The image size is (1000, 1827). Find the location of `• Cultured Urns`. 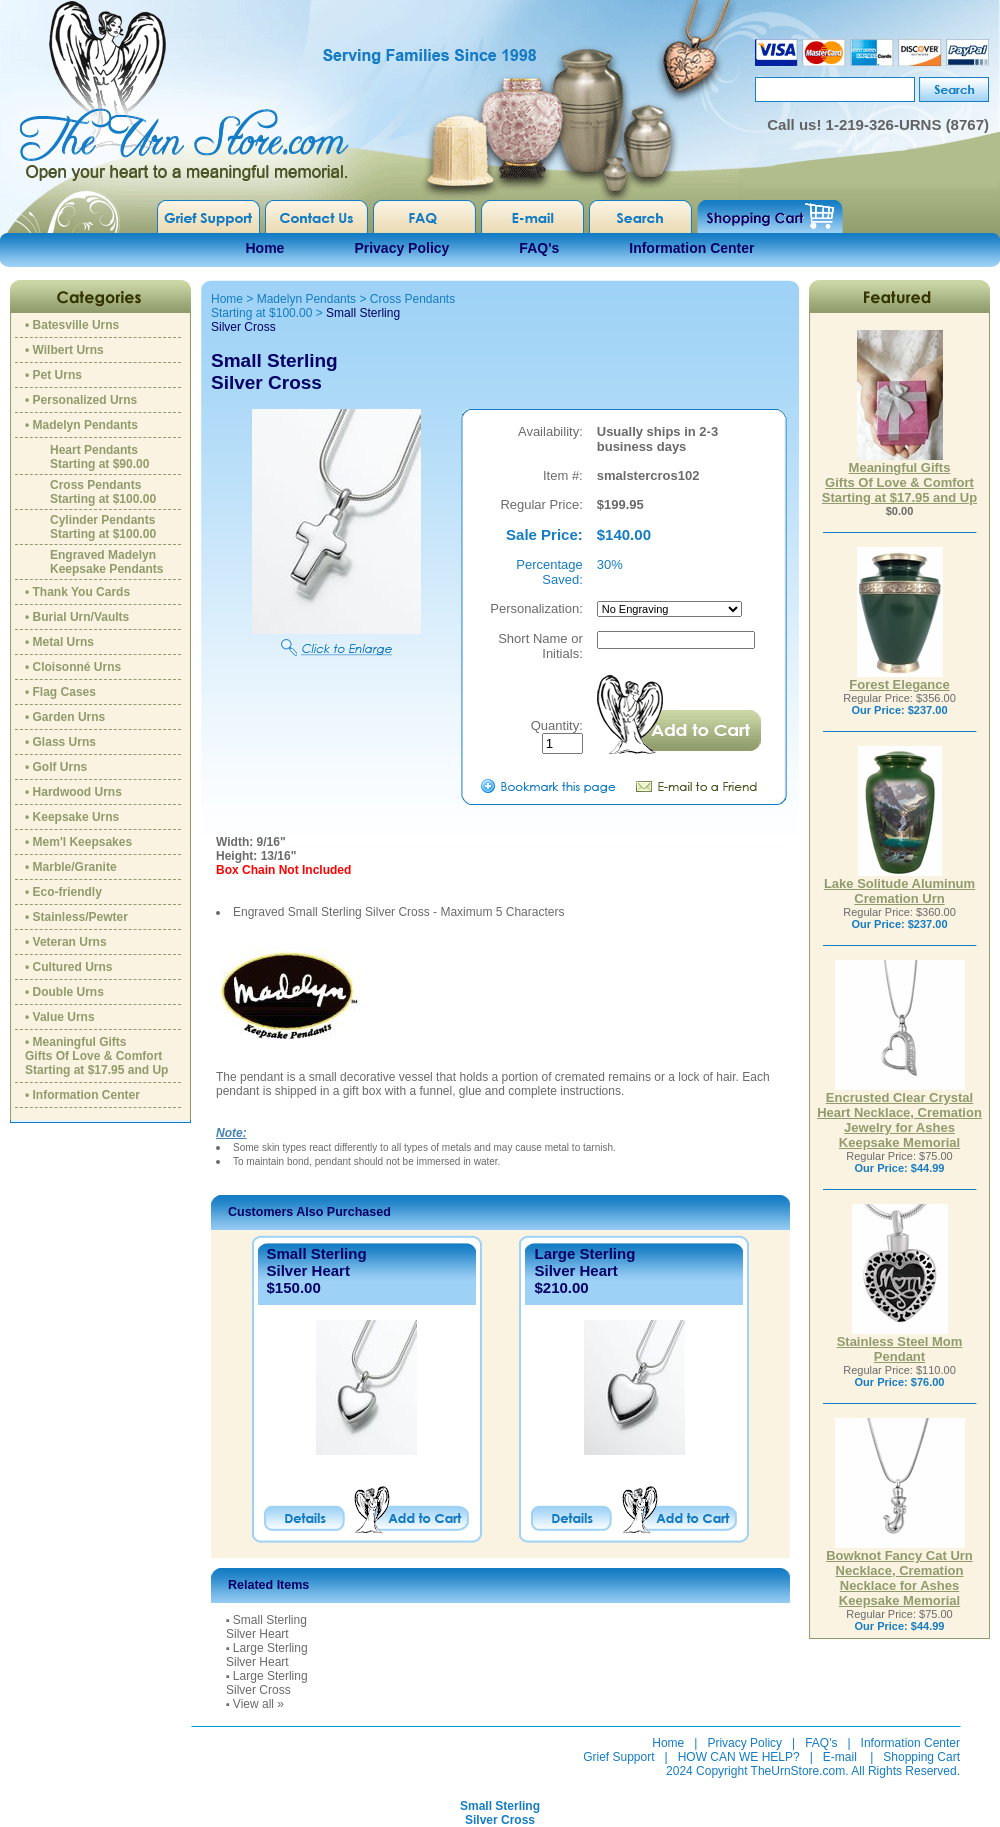

• Cultured Urns is located at coordinates (69, 967).